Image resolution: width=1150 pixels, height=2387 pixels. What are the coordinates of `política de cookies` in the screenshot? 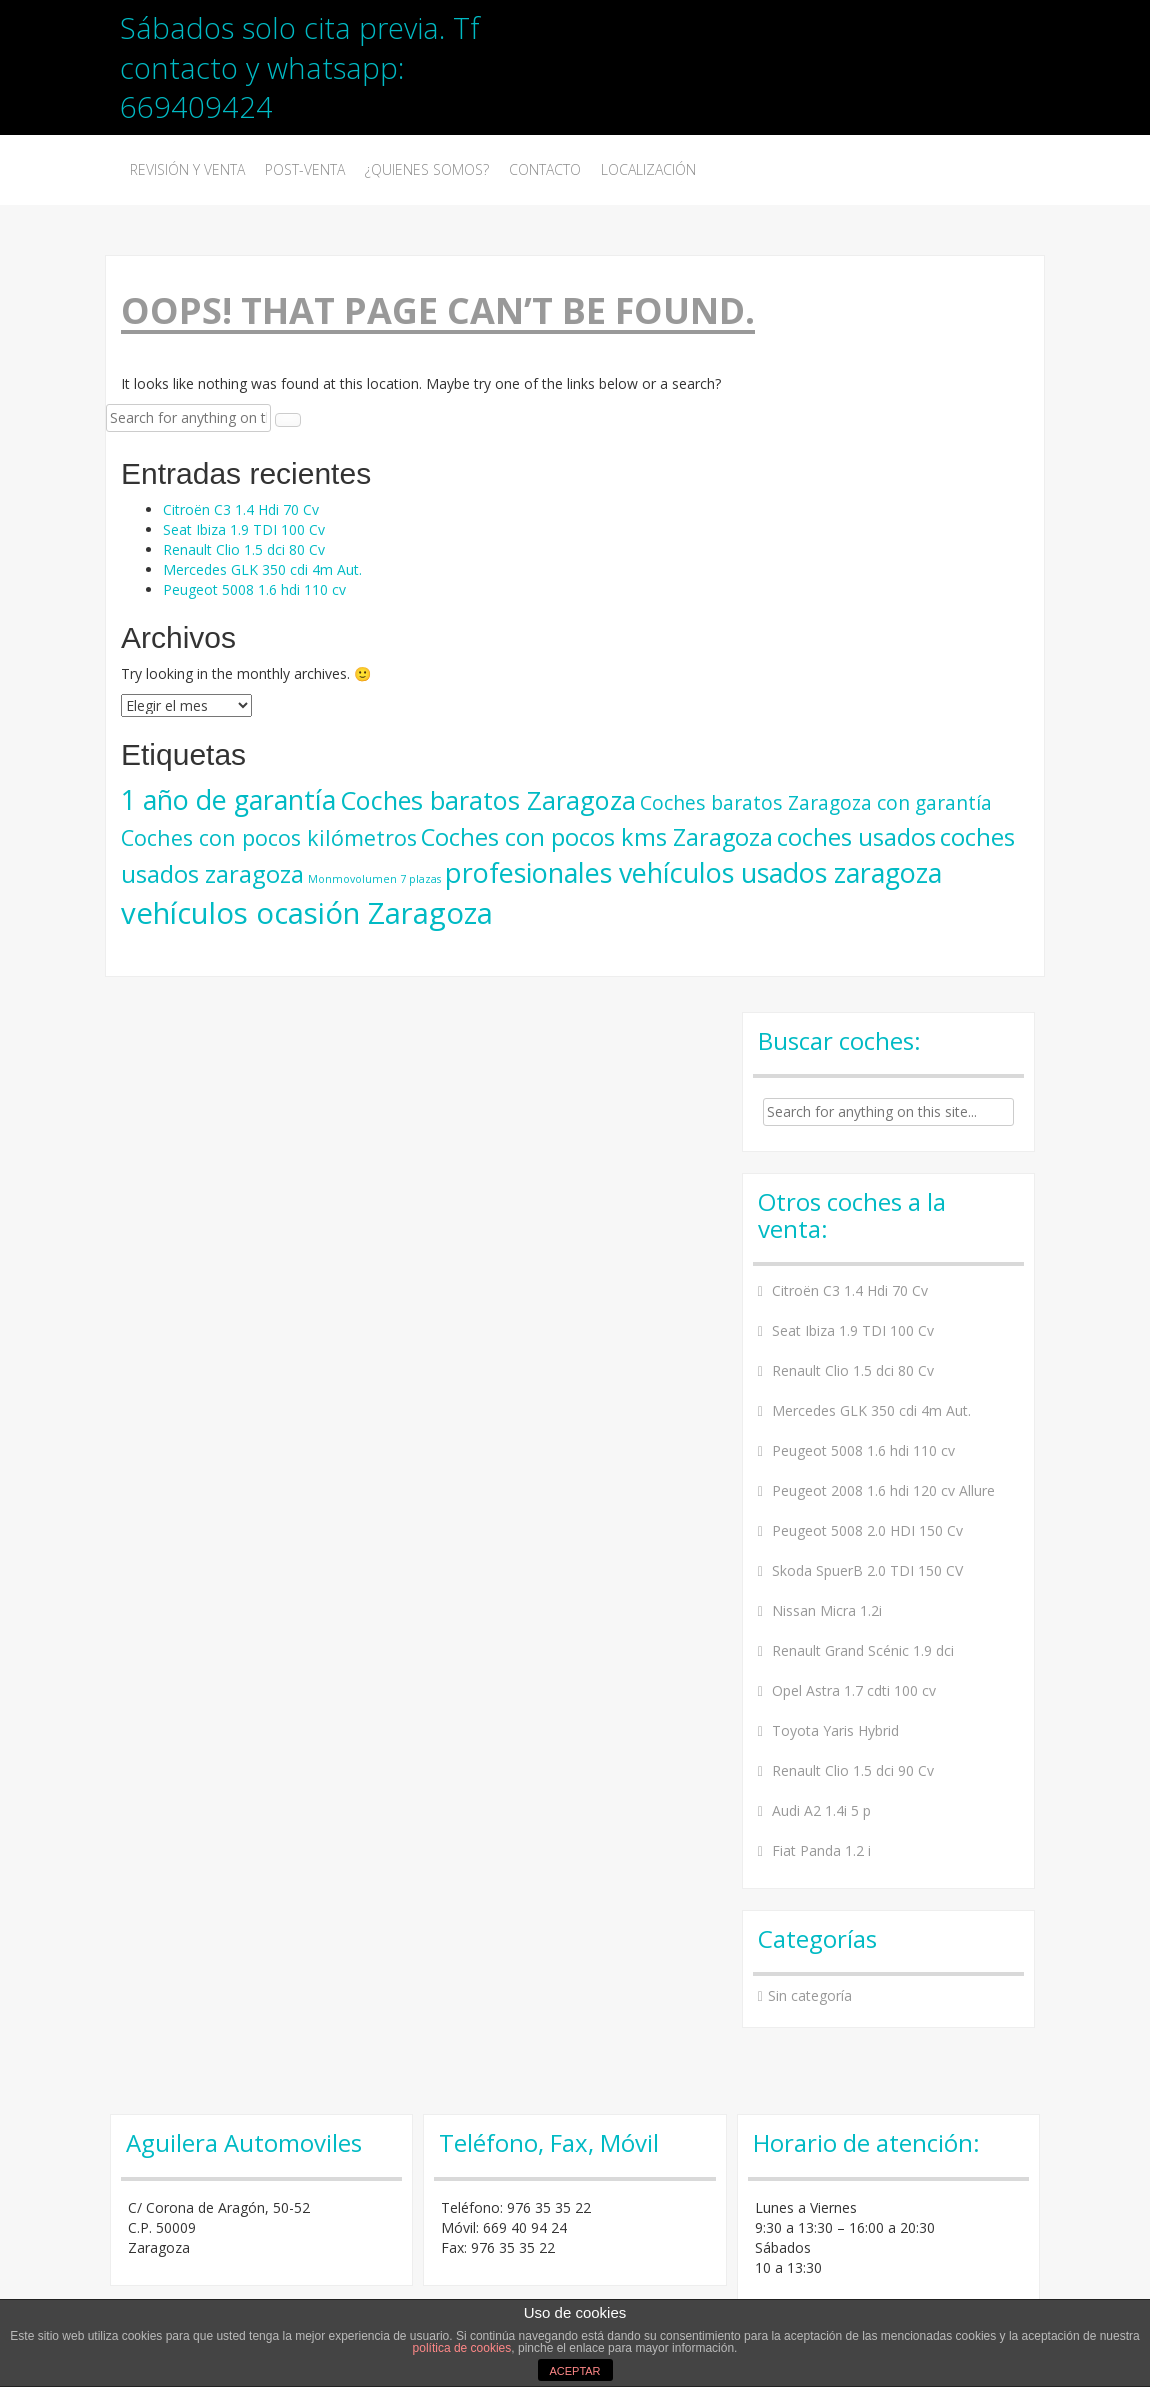 It's located at (462, 2348).